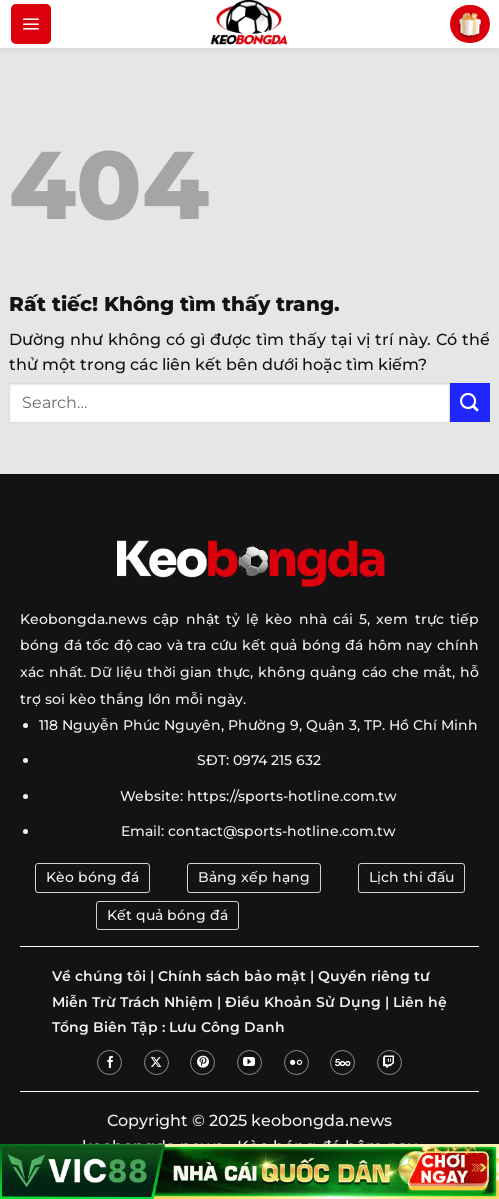  I want to click on [Theo dõi trên X], so click(156, 1062).